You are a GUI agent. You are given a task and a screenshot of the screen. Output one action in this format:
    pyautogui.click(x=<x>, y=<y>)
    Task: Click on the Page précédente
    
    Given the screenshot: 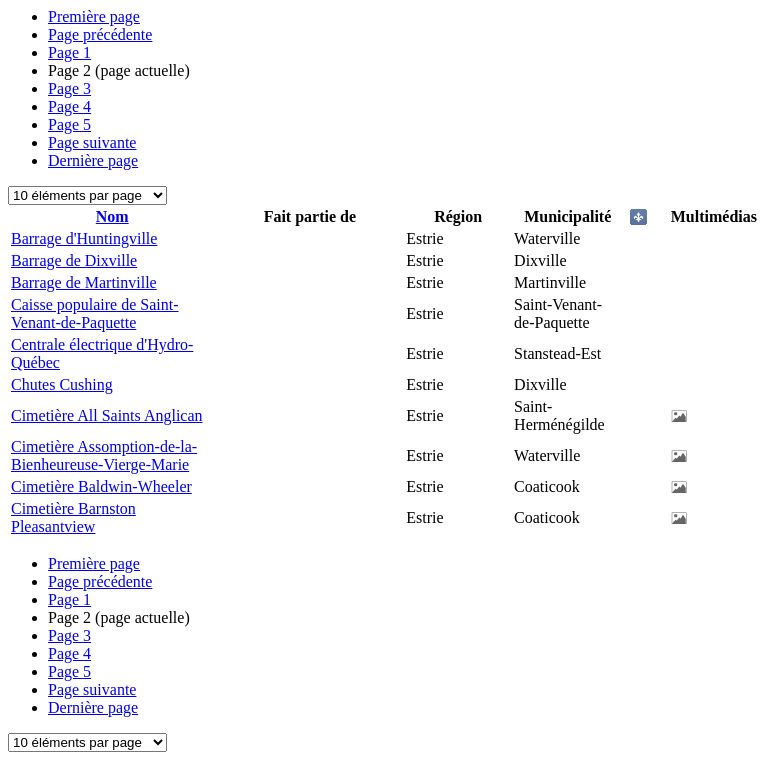 What is the action you would take?
    pyautogui.click(x=100, y=34)
    